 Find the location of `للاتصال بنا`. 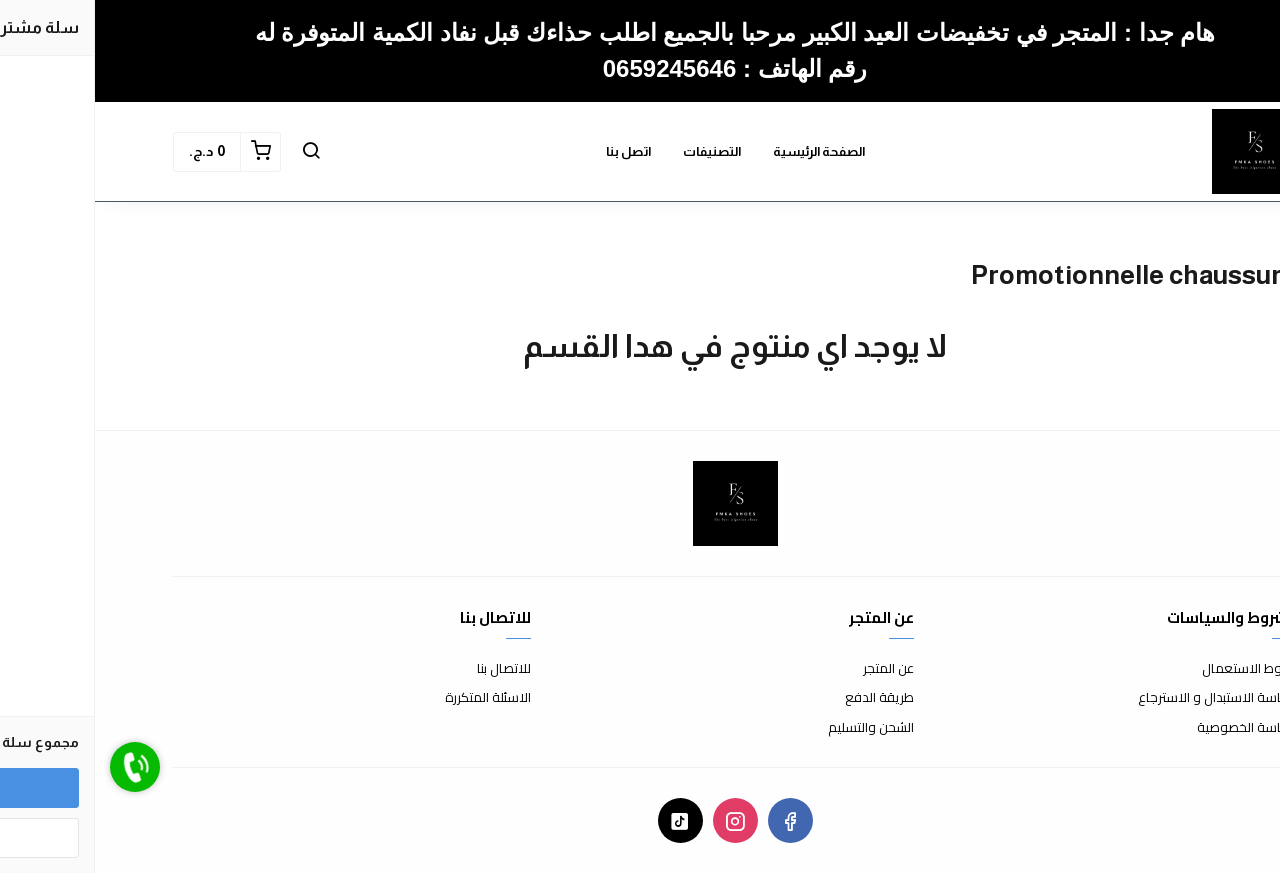

للاتصال بنا is located at coordinates (409, 669).